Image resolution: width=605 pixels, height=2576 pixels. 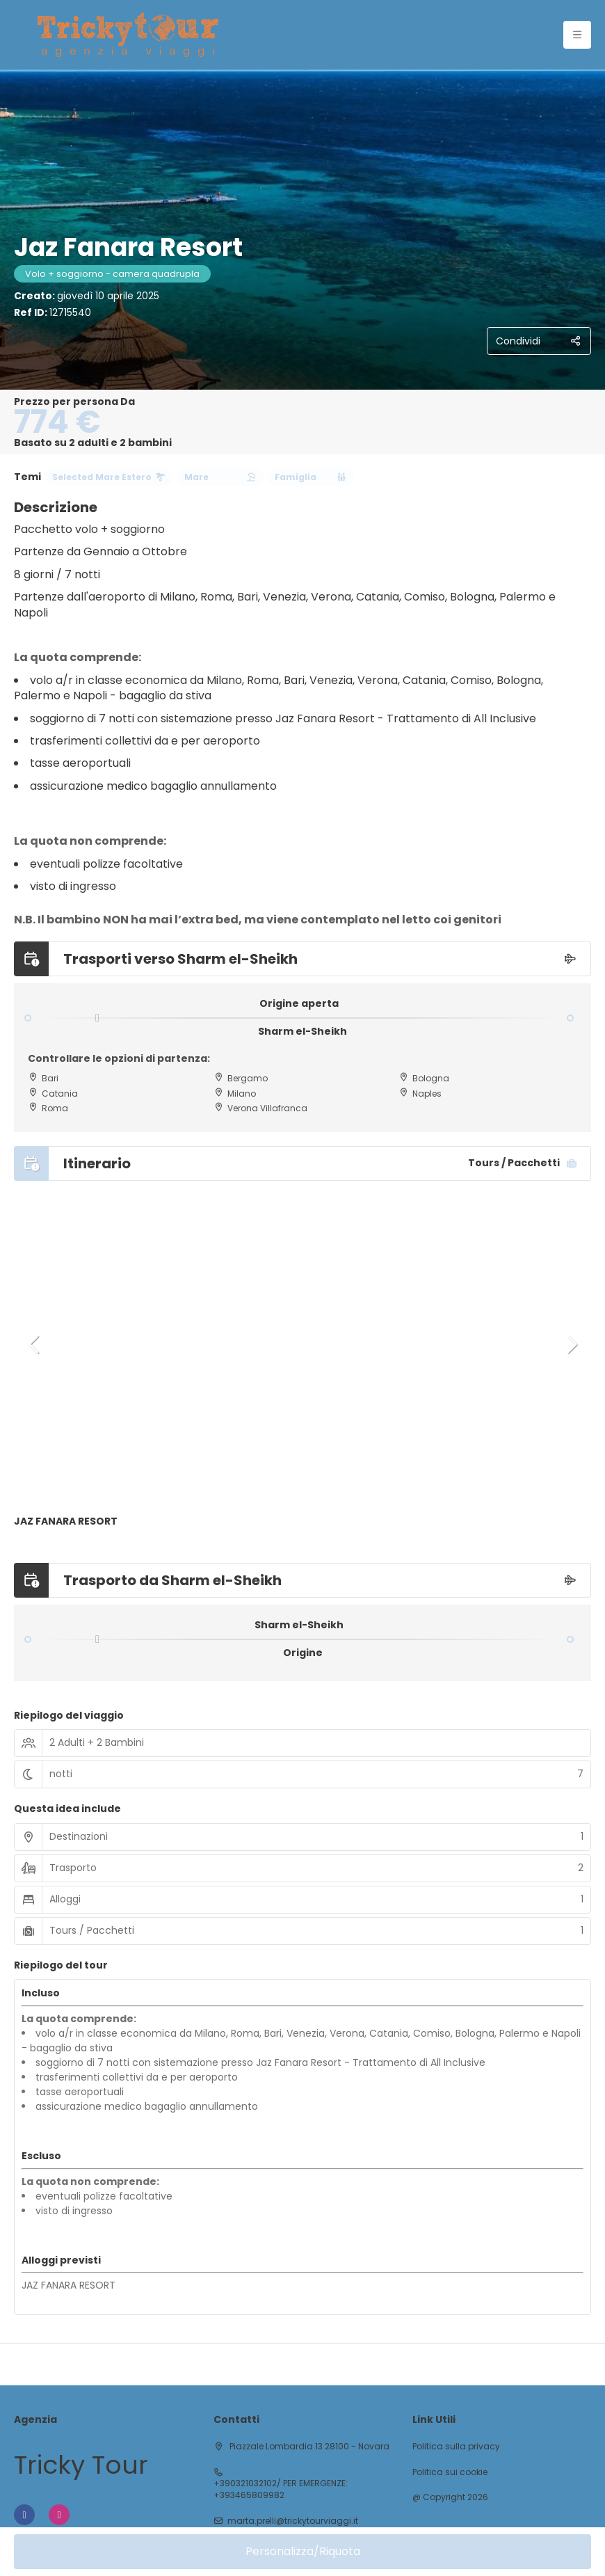 What do you see at coordinates (456, 2446) in the screenshot?
I see `Politica sulla privacy` at bounding box center [456, 2446].